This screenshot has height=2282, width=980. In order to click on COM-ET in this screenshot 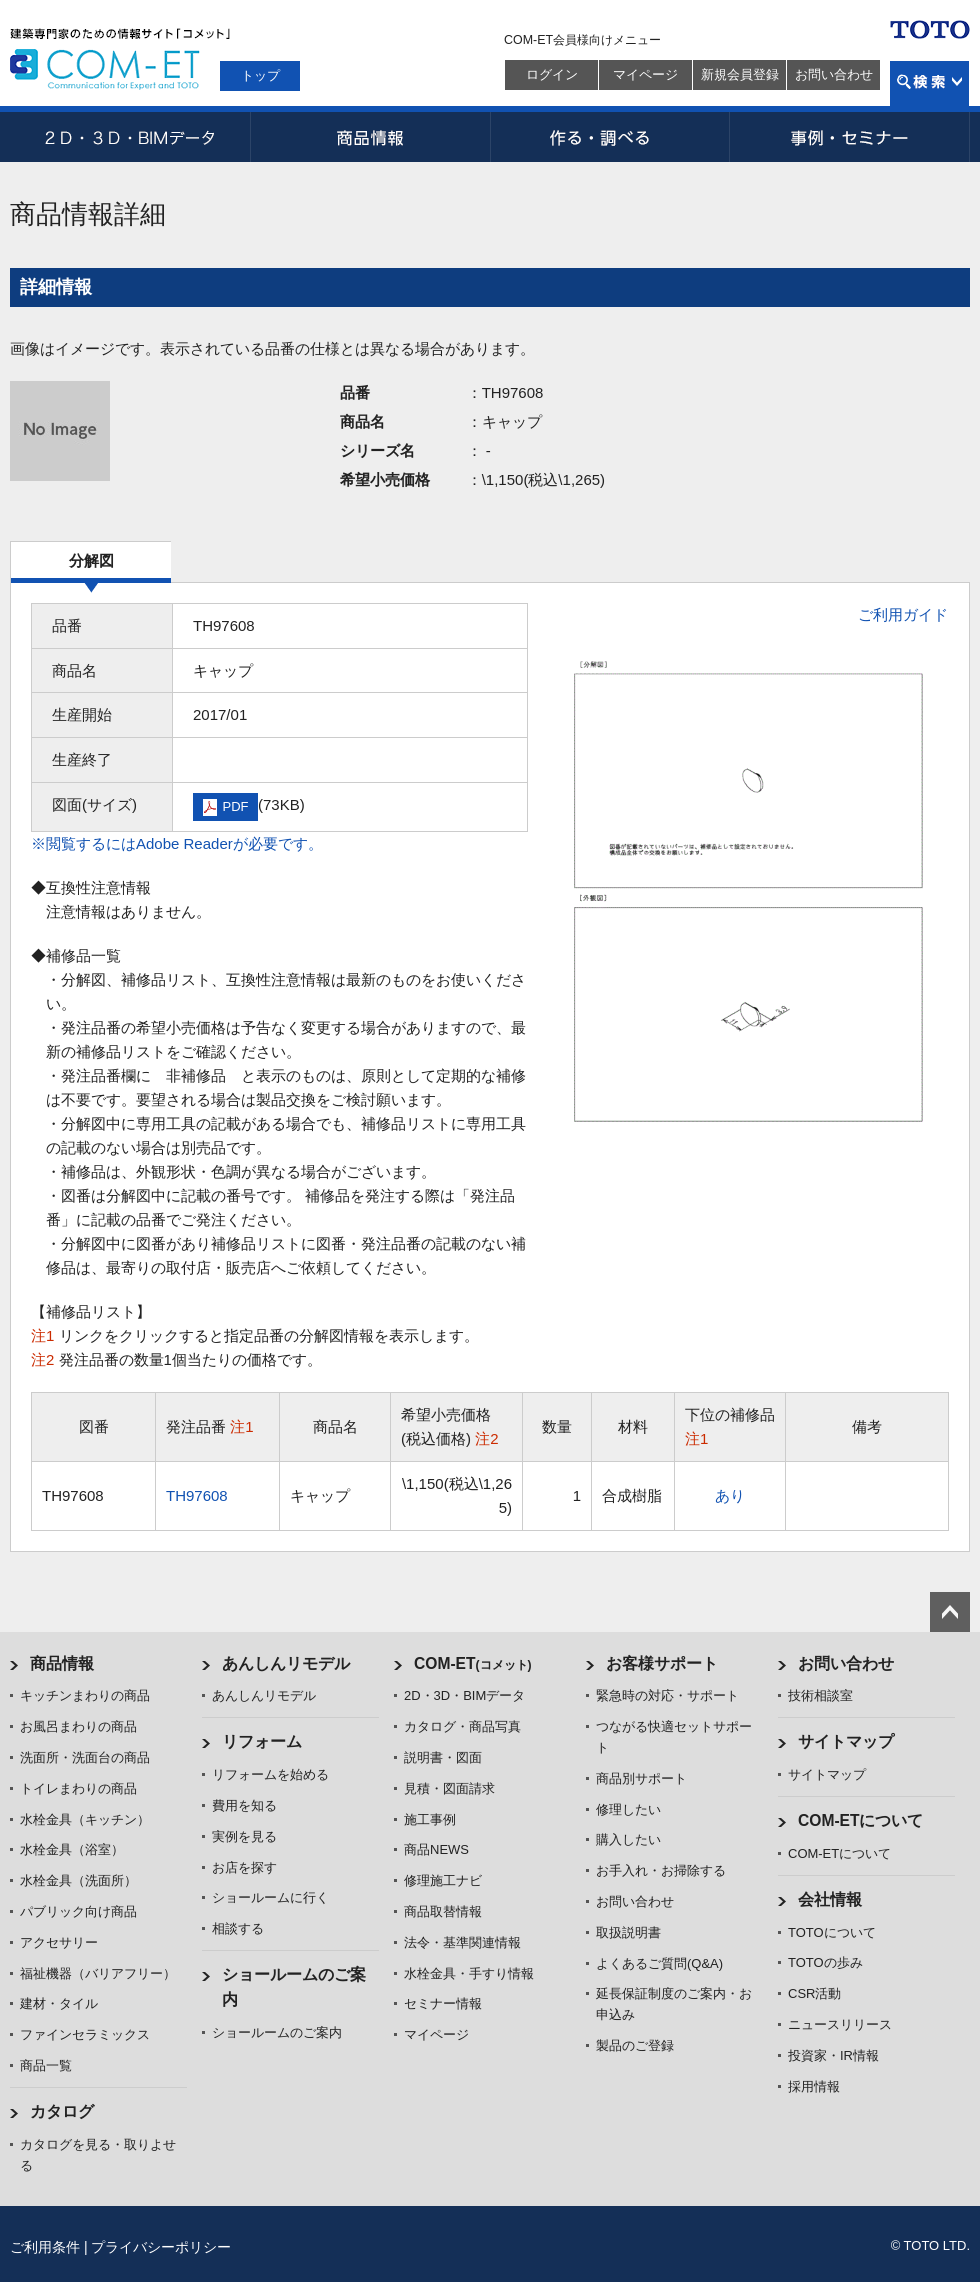, I will do `click(473, 1663)`.